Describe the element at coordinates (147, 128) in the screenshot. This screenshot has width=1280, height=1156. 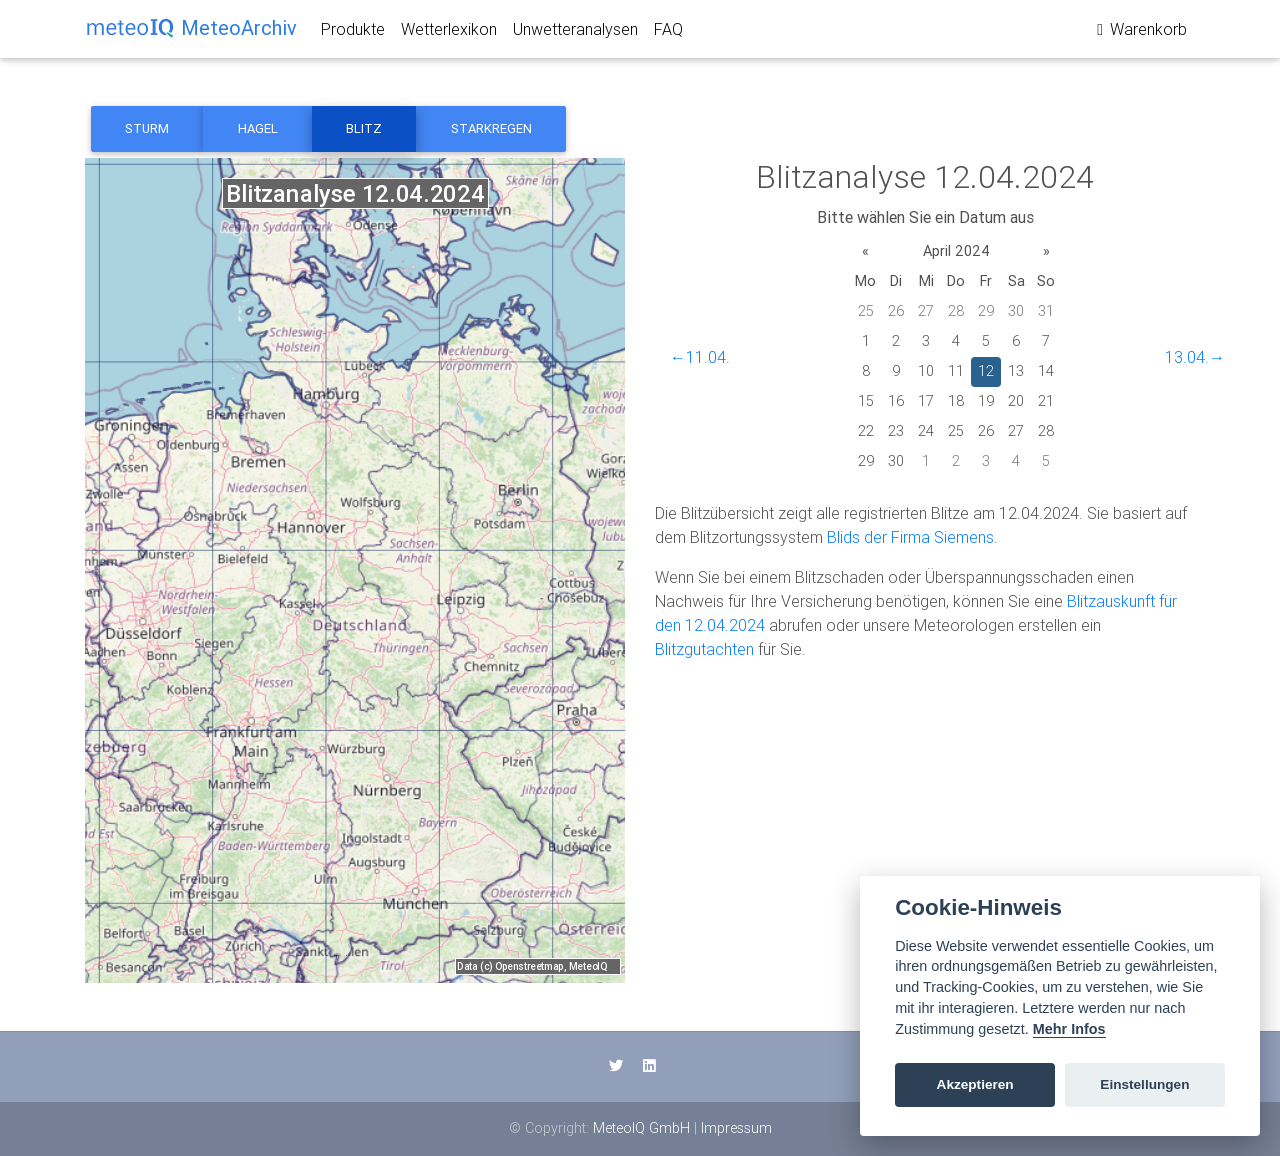
I see `Sturm` at that location.